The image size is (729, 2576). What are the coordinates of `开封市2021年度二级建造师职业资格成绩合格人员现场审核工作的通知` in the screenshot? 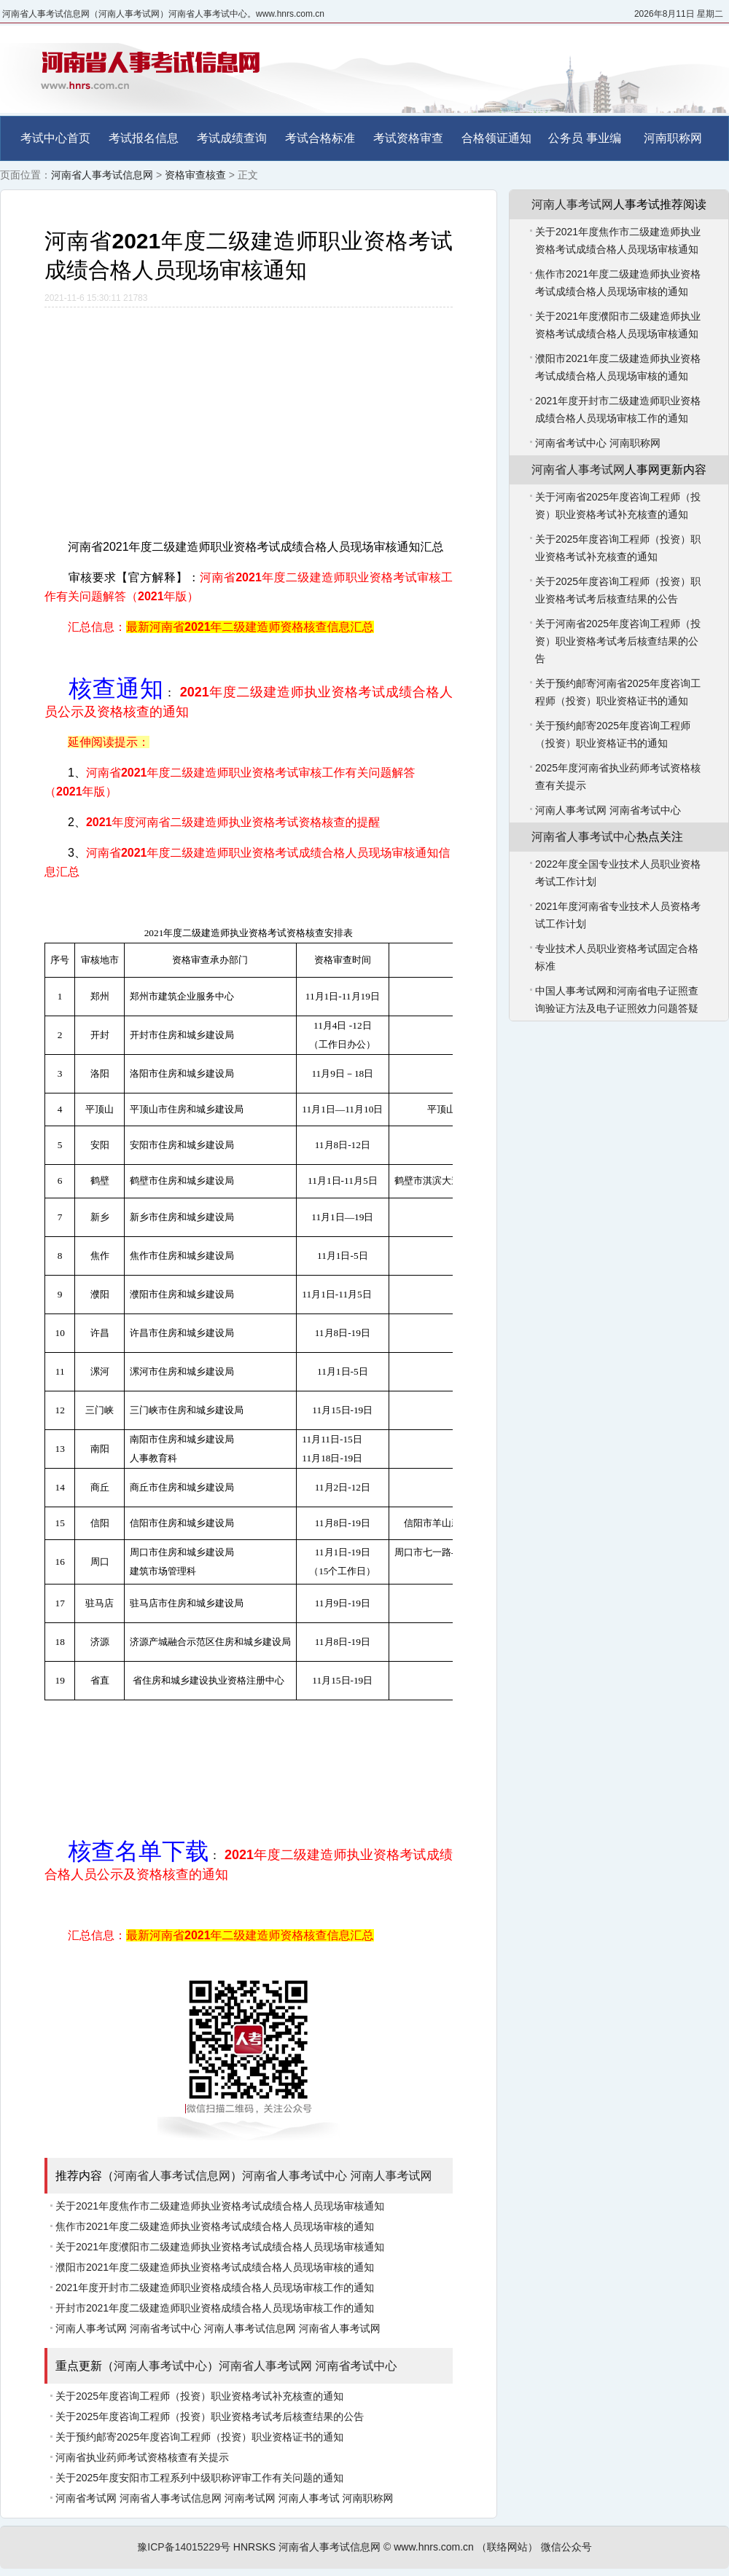 It's located at (214, 2308).